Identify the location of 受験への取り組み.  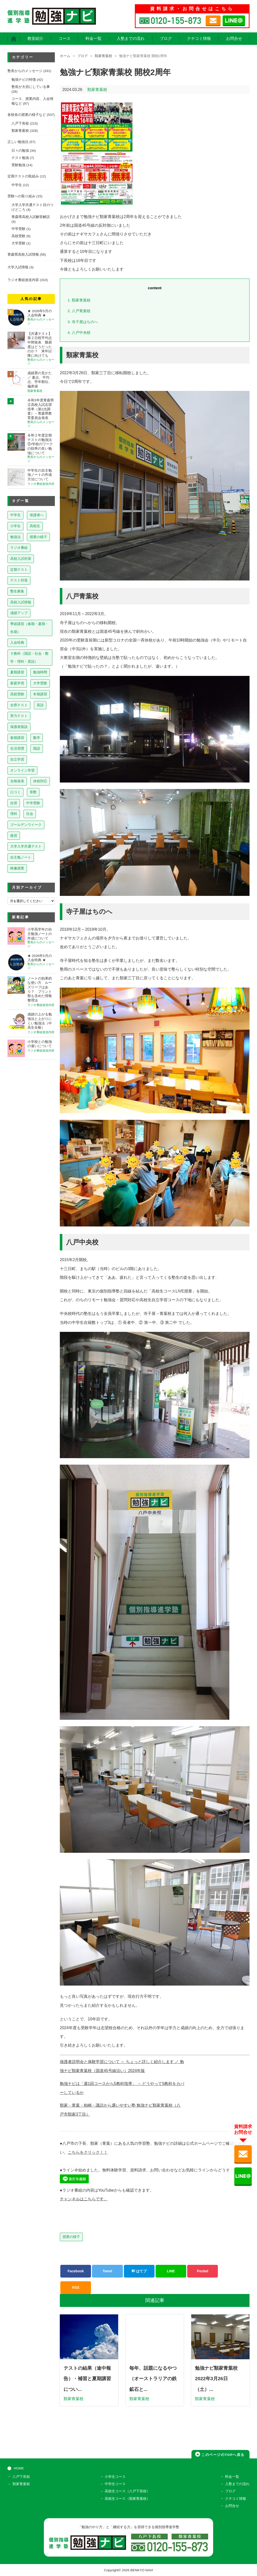
(21, 196).